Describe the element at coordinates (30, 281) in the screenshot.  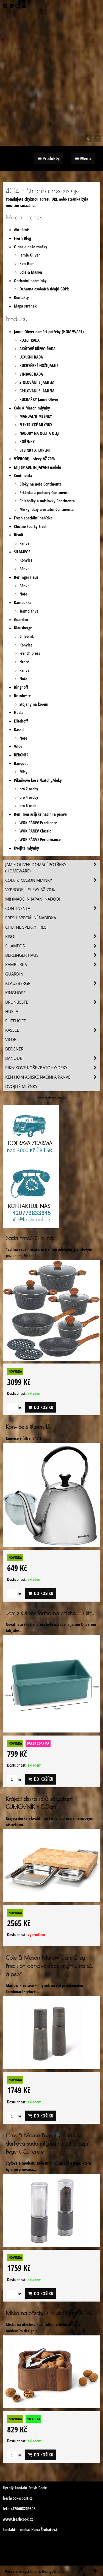
I see `Obchodní podmínky` at that location.